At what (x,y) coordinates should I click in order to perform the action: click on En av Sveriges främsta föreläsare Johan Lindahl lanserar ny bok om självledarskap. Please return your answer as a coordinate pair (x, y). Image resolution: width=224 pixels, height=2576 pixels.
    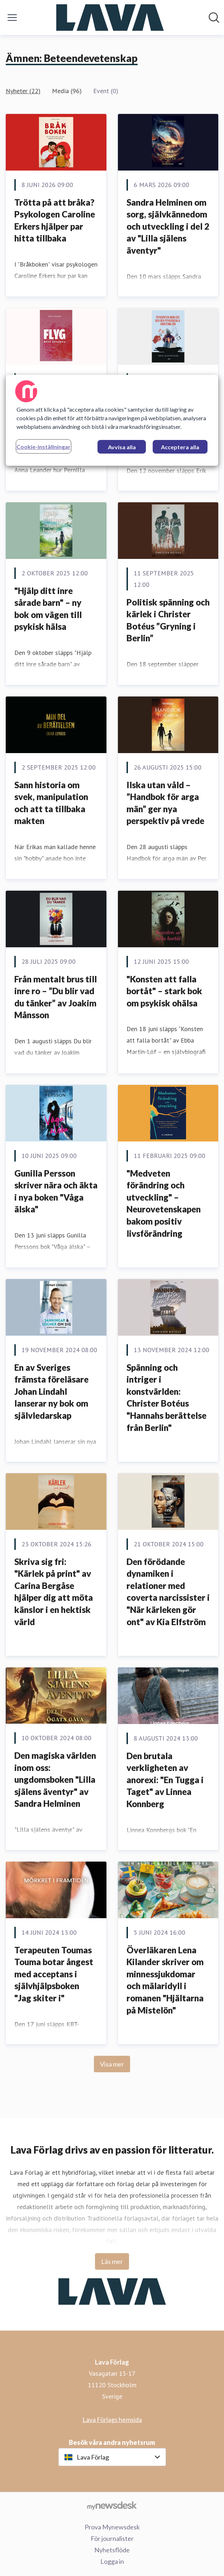
    Looking at the image, I should click on (51, 1391).